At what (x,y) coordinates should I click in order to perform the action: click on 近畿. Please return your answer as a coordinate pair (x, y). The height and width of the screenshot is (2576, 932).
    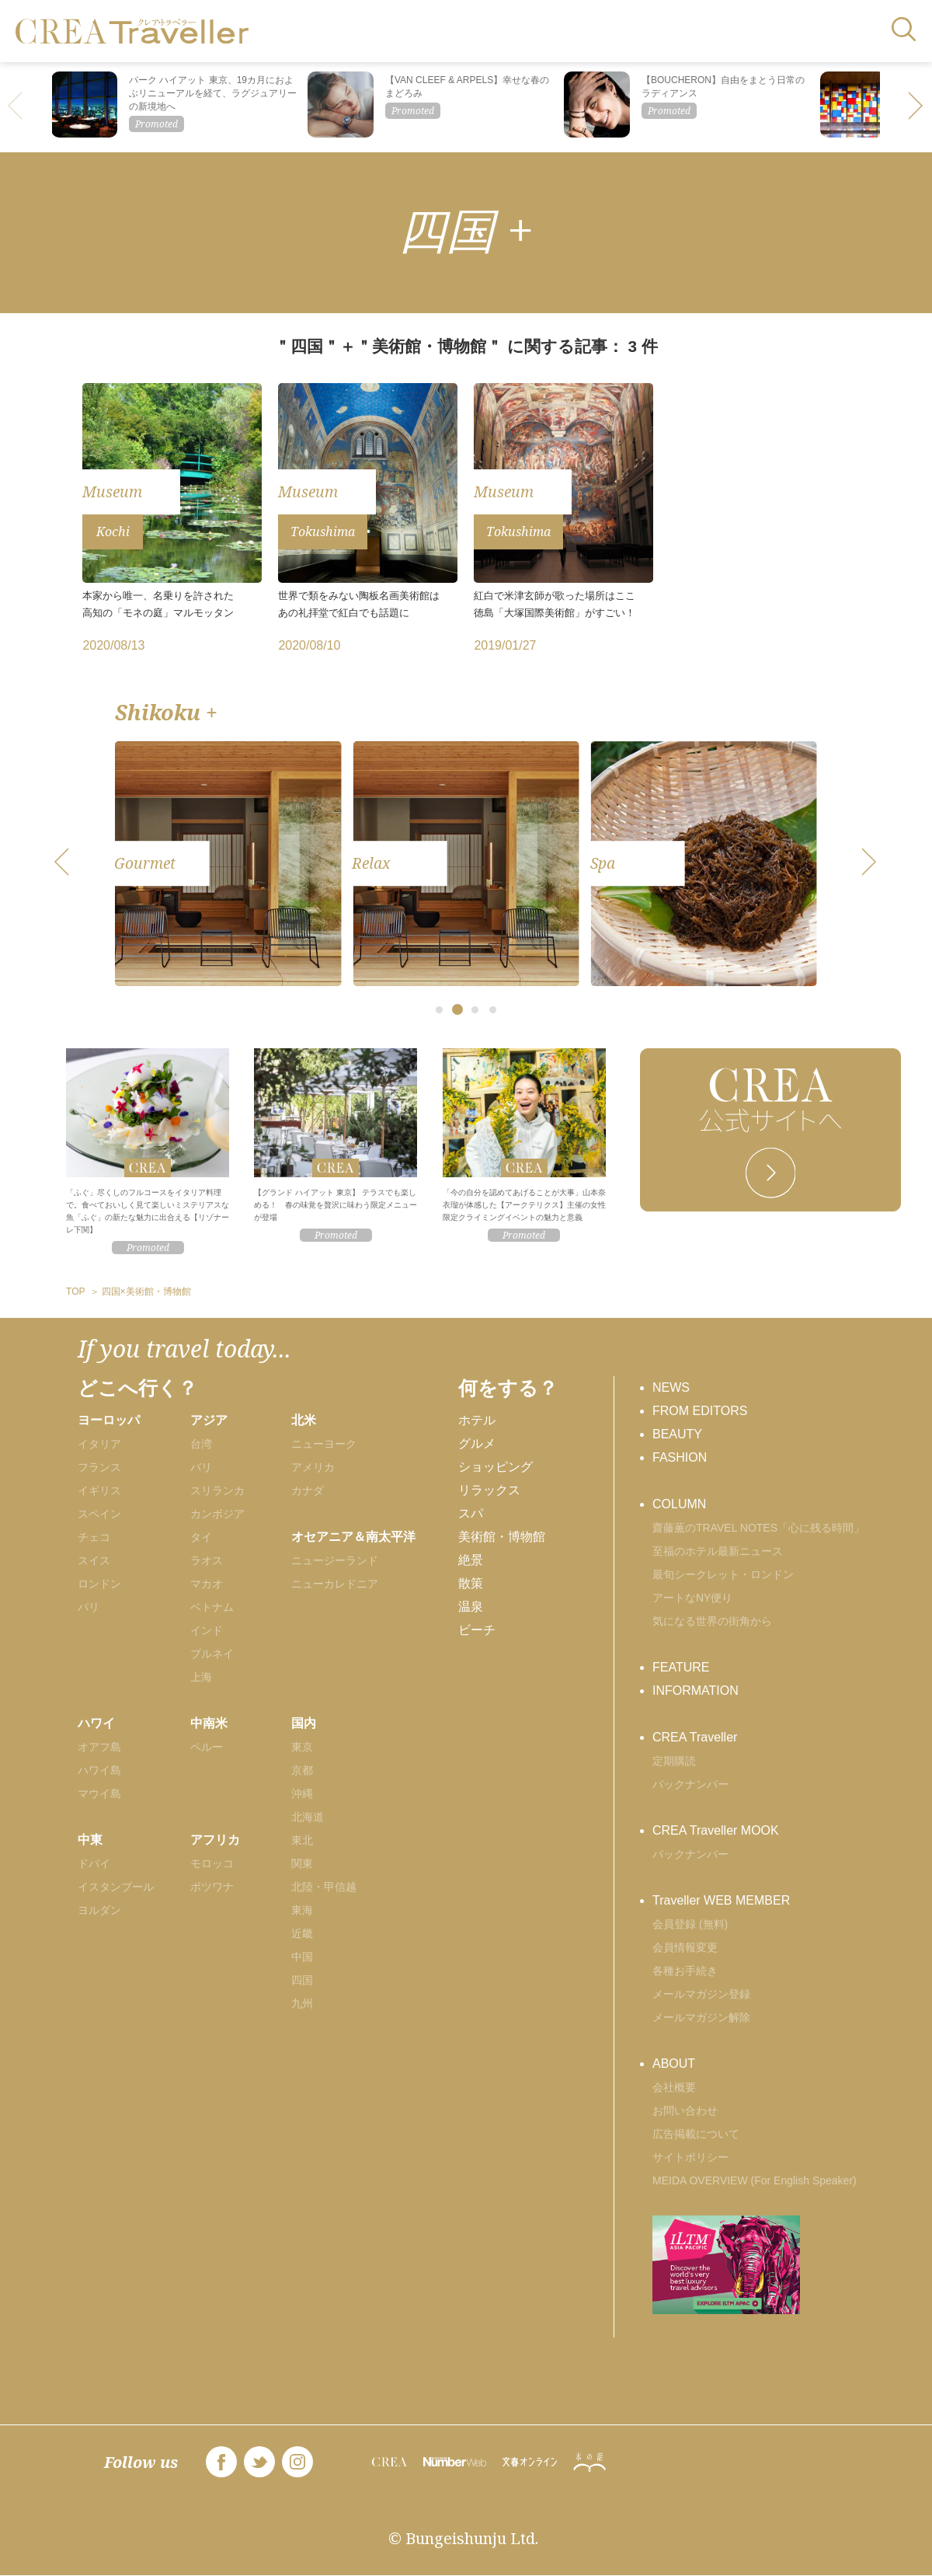
    Looking at the image, I should click on (302, 1933).